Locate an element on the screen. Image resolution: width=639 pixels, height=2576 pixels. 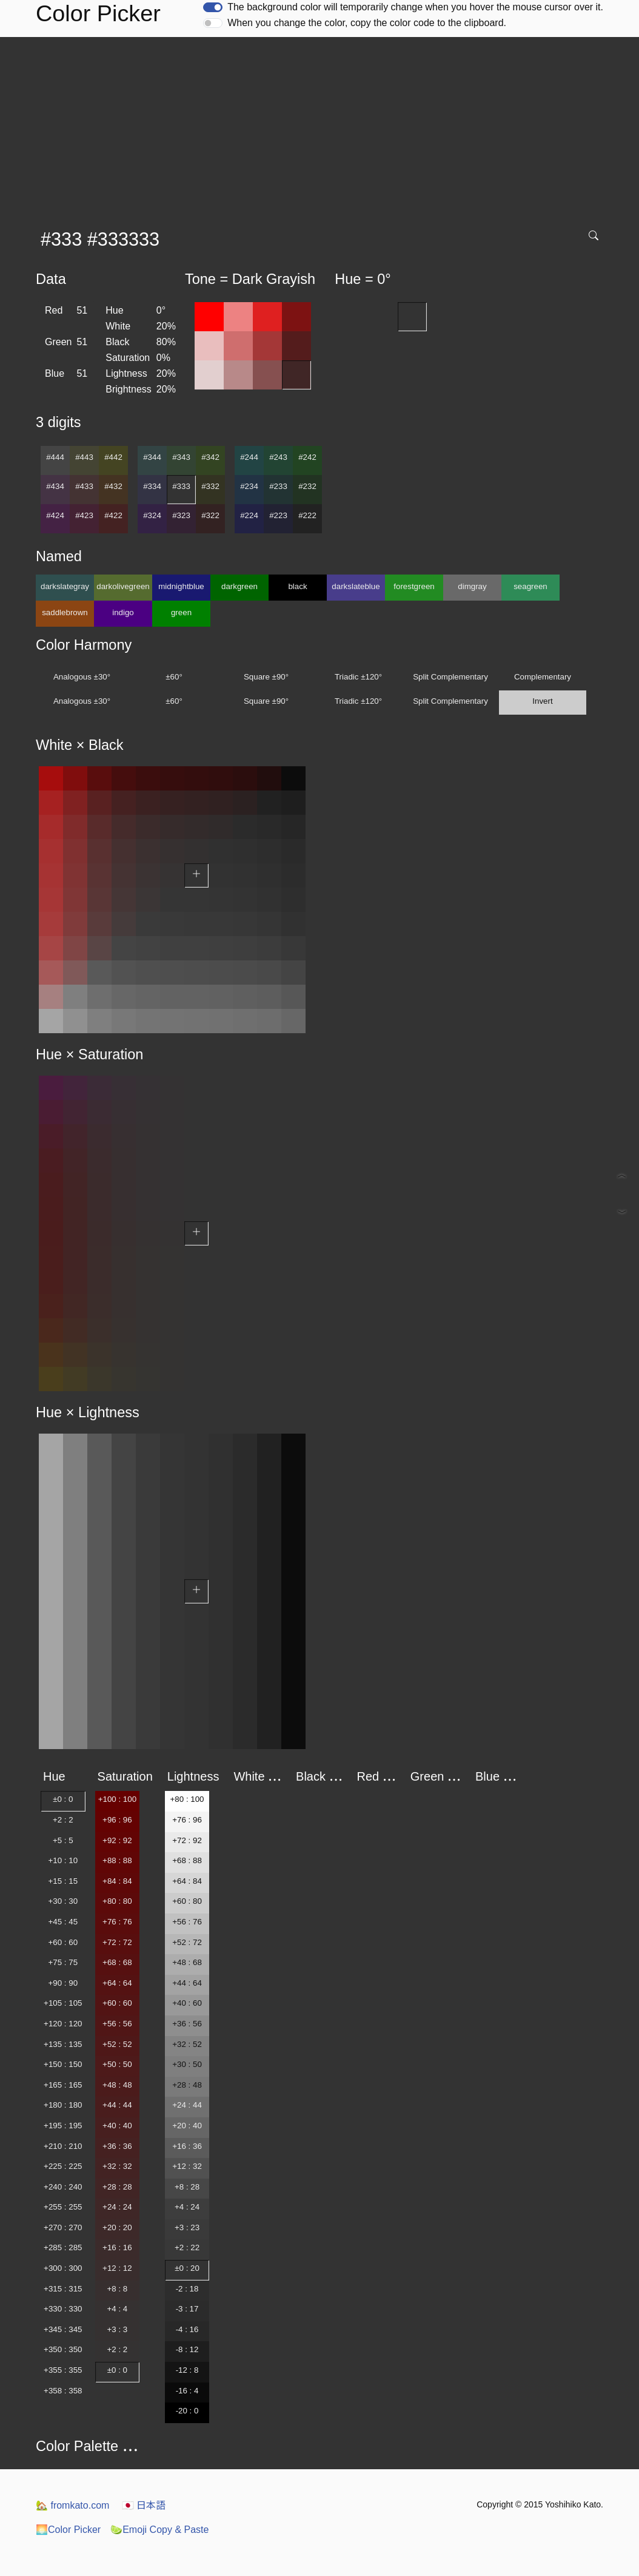
+32 : 52 is located at coordinates (187, 2044).